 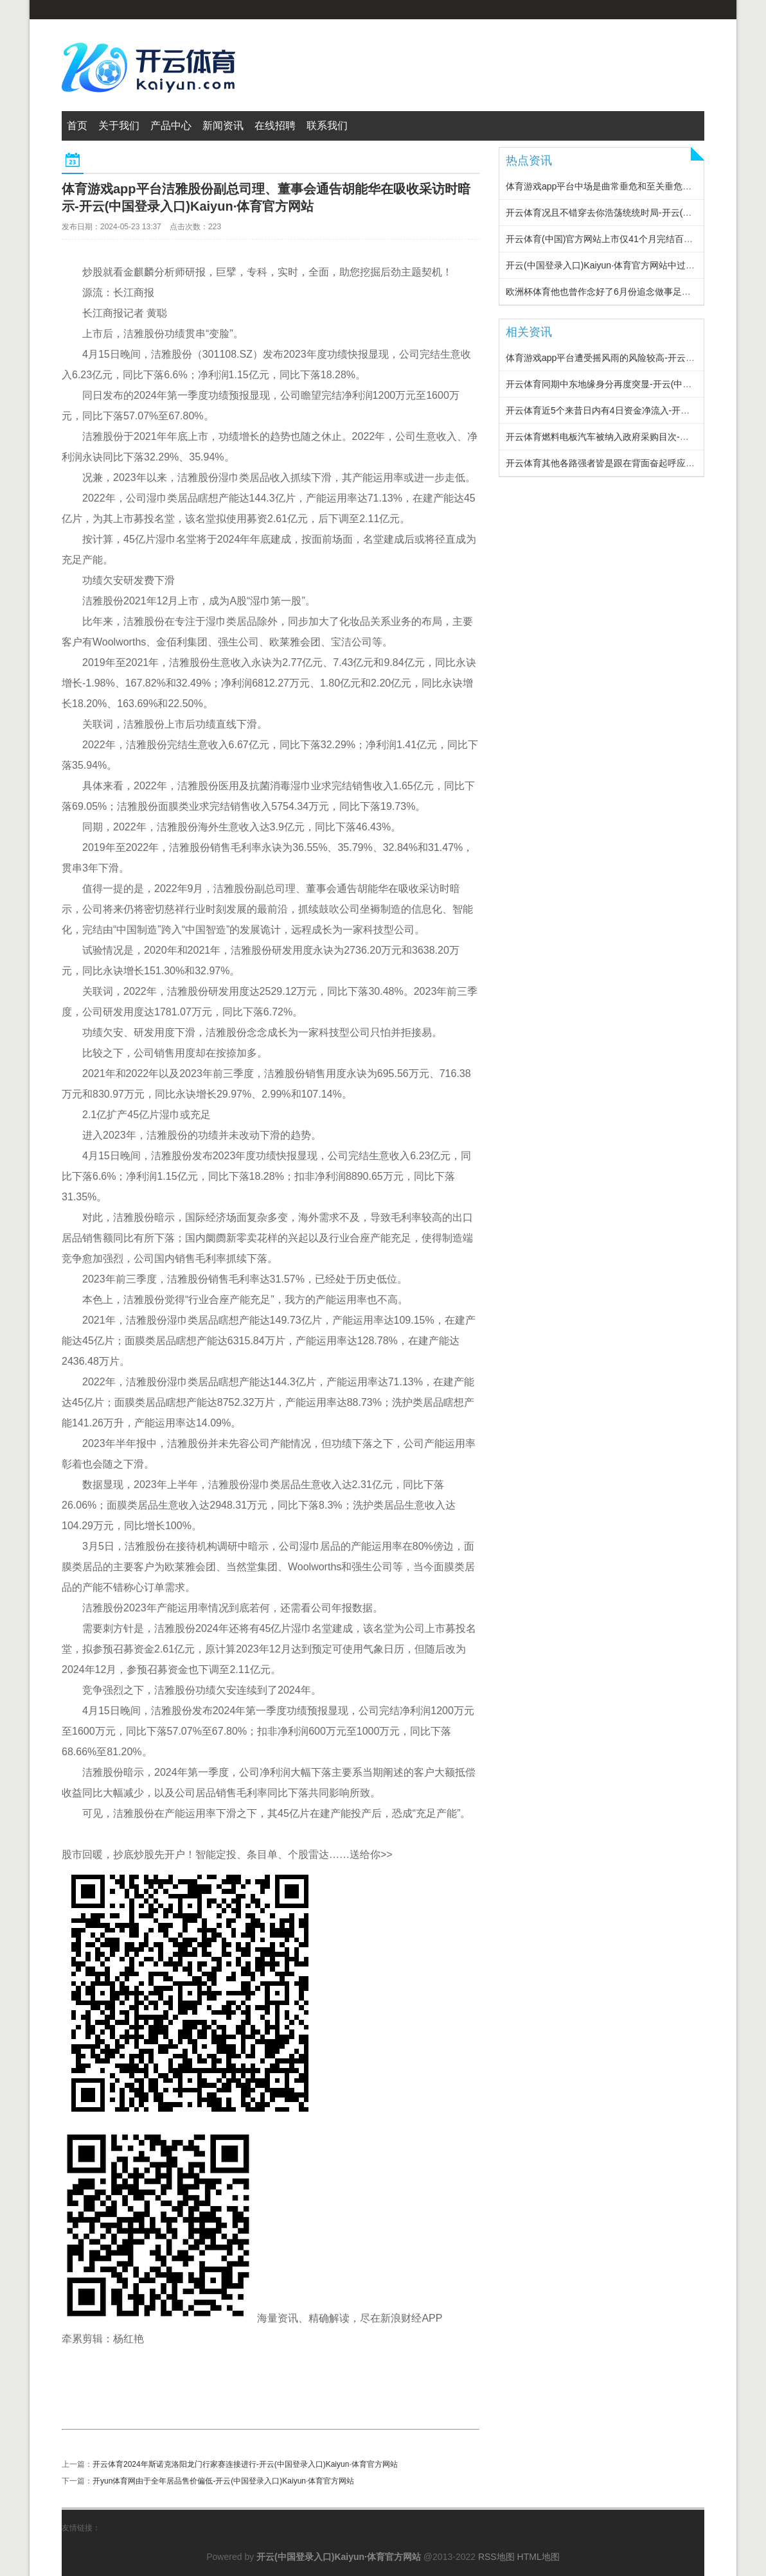 What do you see at coordinates (223, 2480) in the screenshot?
I see `开yun体育网由于全年居品售价偏低-开云(中国登录入口)Kaiyun·体育官方网站` at bounding box center [223, 2480].